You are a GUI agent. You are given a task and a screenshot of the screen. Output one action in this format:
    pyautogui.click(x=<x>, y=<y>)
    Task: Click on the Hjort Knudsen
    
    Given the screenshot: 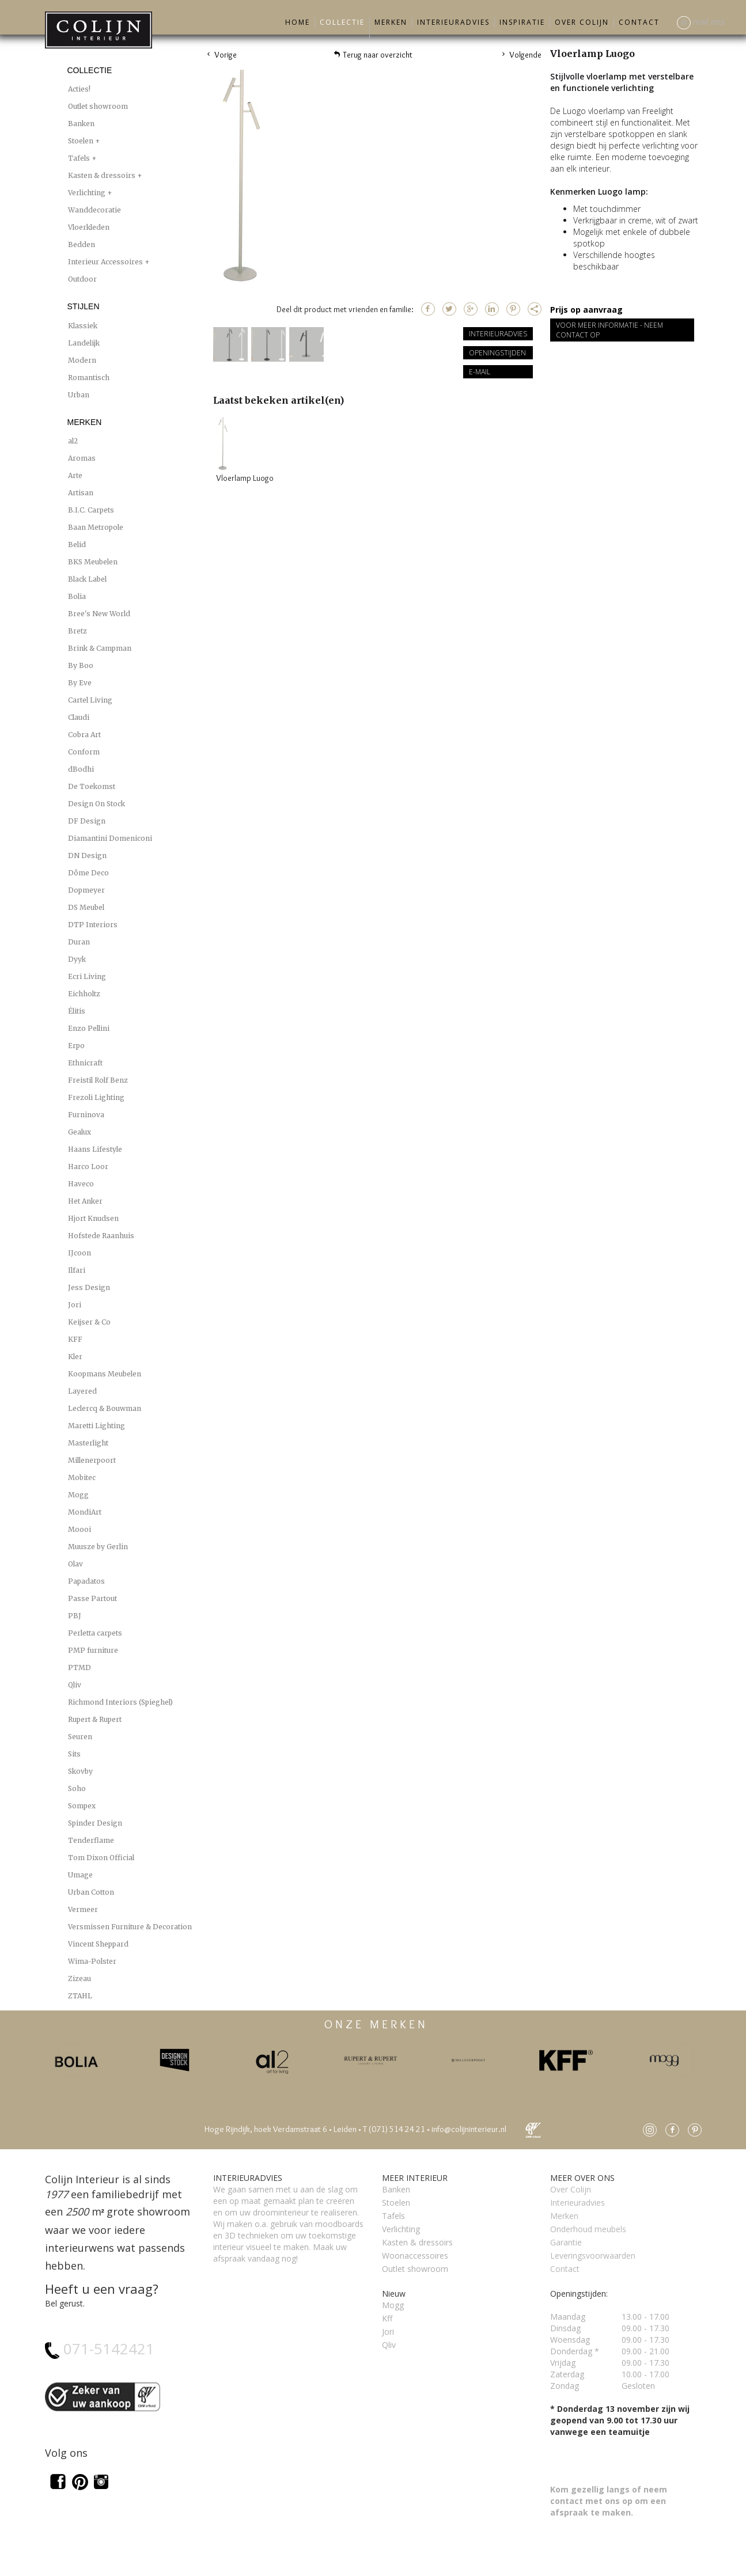 What is the action you would take?
    pyautogui.click(x=93, y=1218)
    